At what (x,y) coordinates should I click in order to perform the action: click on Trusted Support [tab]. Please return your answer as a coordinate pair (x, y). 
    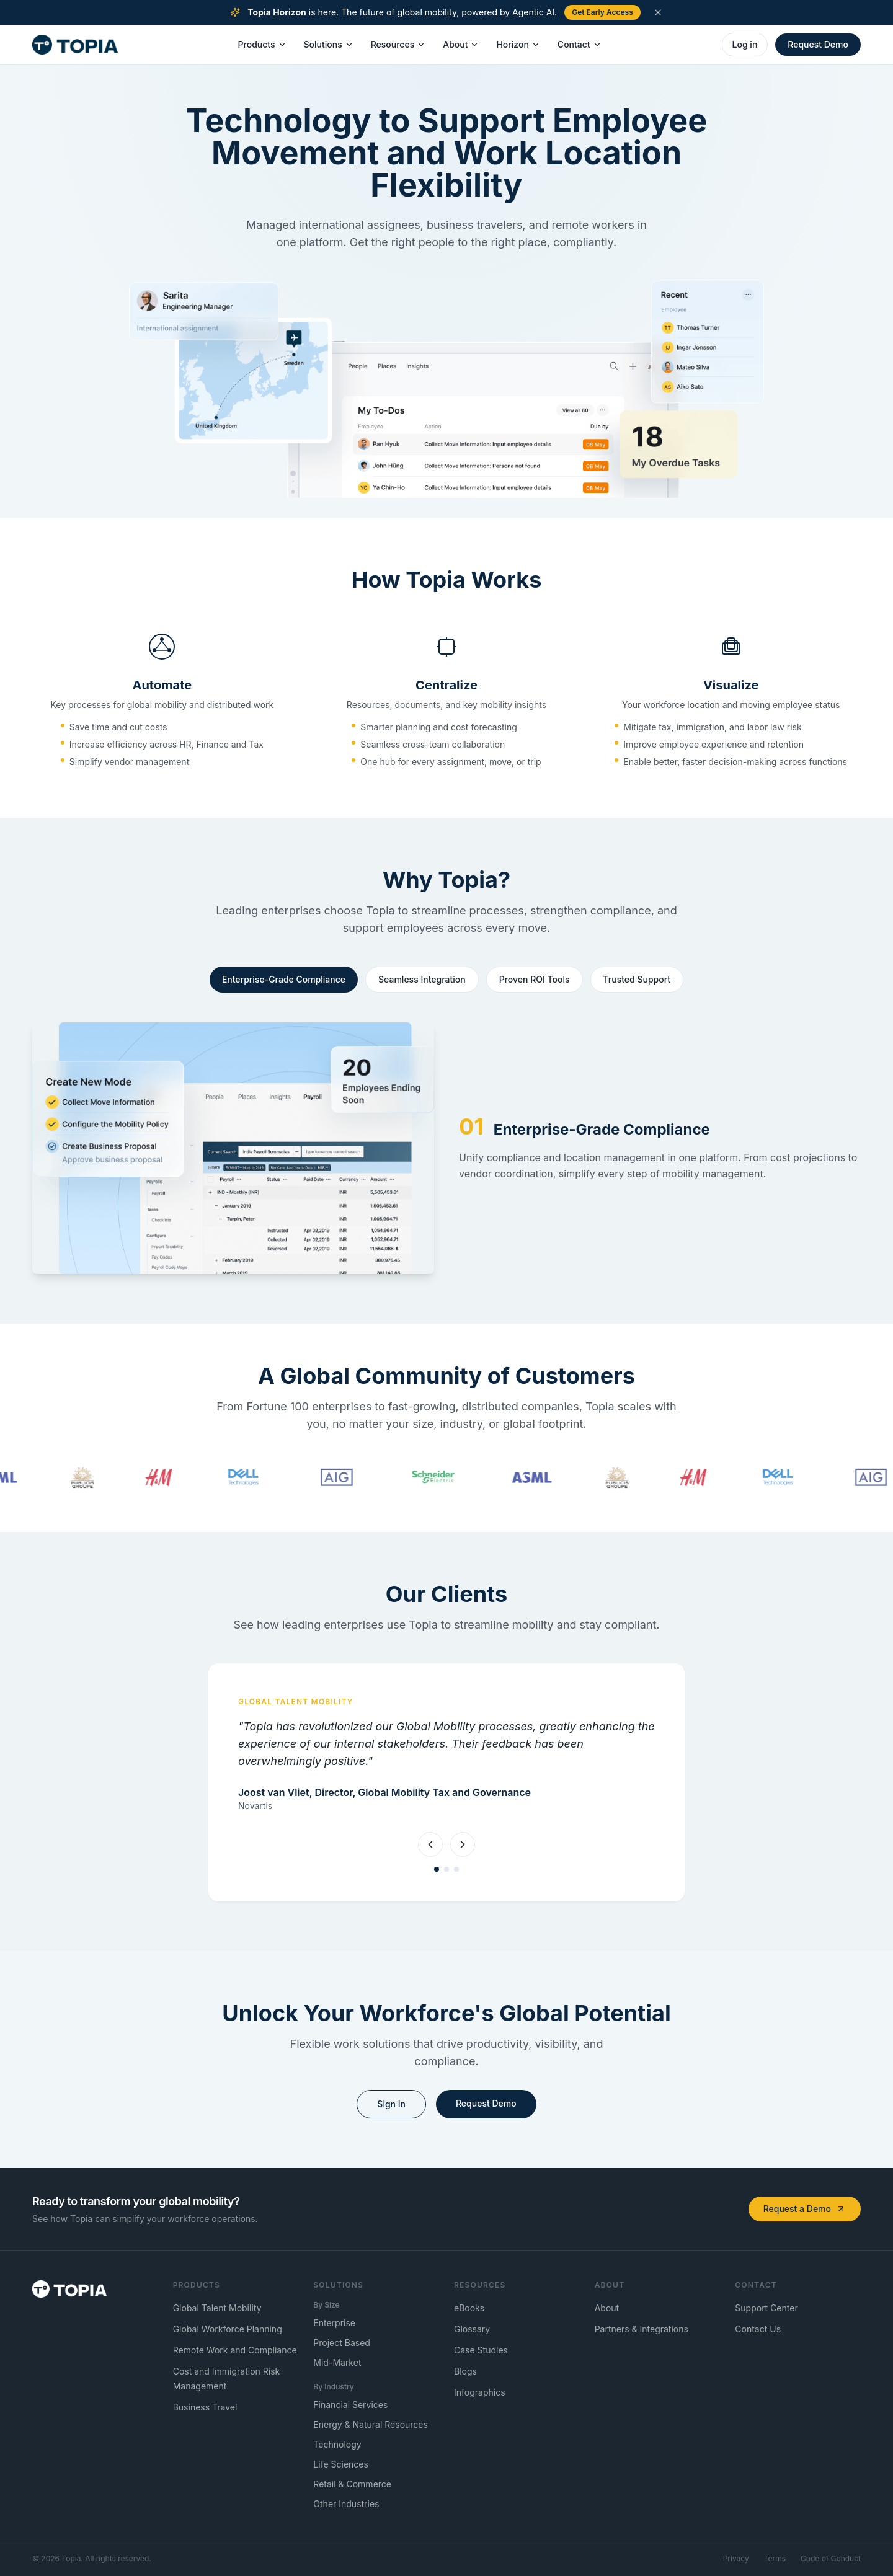
    Looking at the image, I should click on (637, 979).